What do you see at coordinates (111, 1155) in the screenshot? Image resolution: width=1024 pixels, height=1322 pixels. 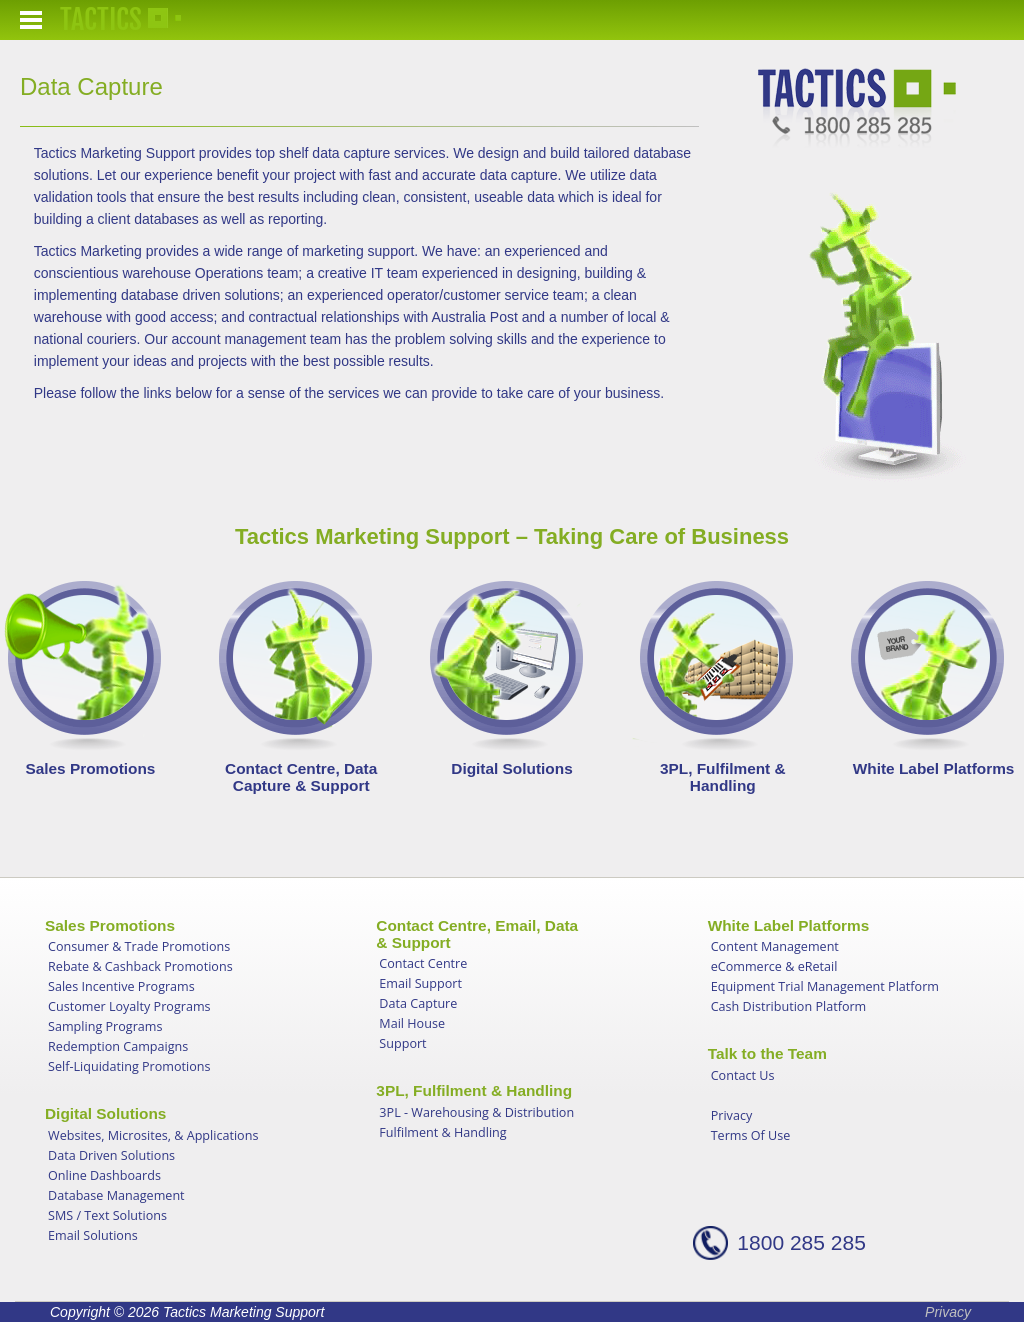 I see `Data Driven Solutions` at bounding box center [111, 1155].